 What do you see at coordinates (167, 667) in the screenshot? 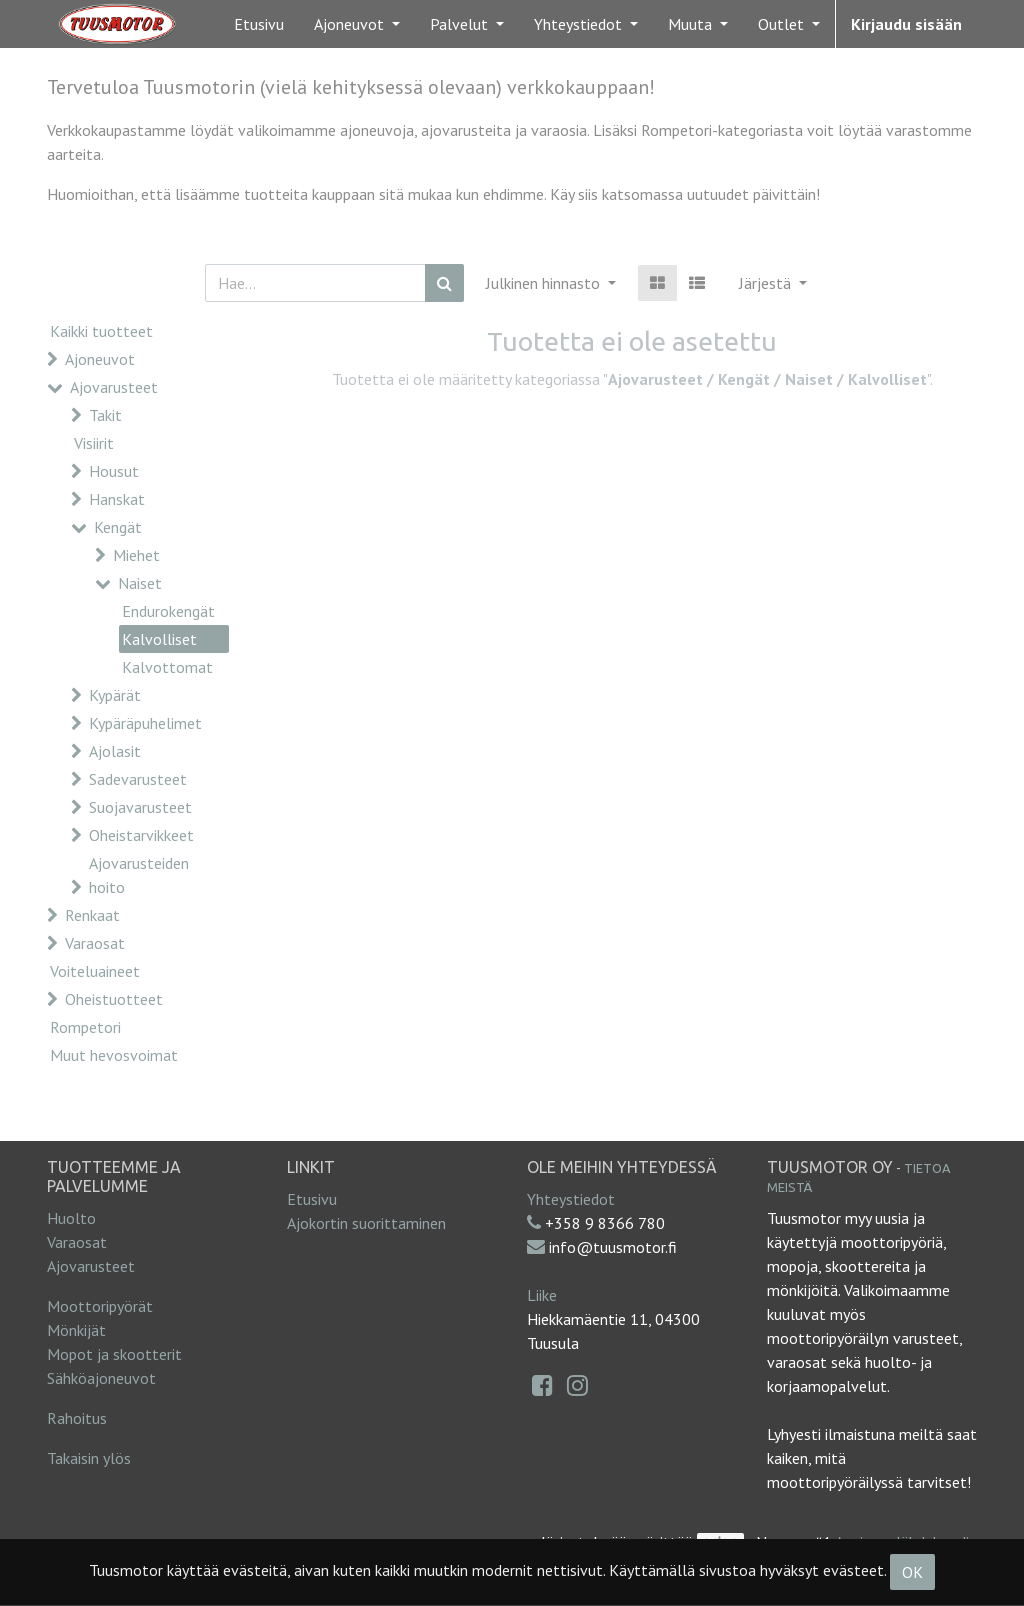
I see `Kalvottomat` at bounding box center [167, 667].